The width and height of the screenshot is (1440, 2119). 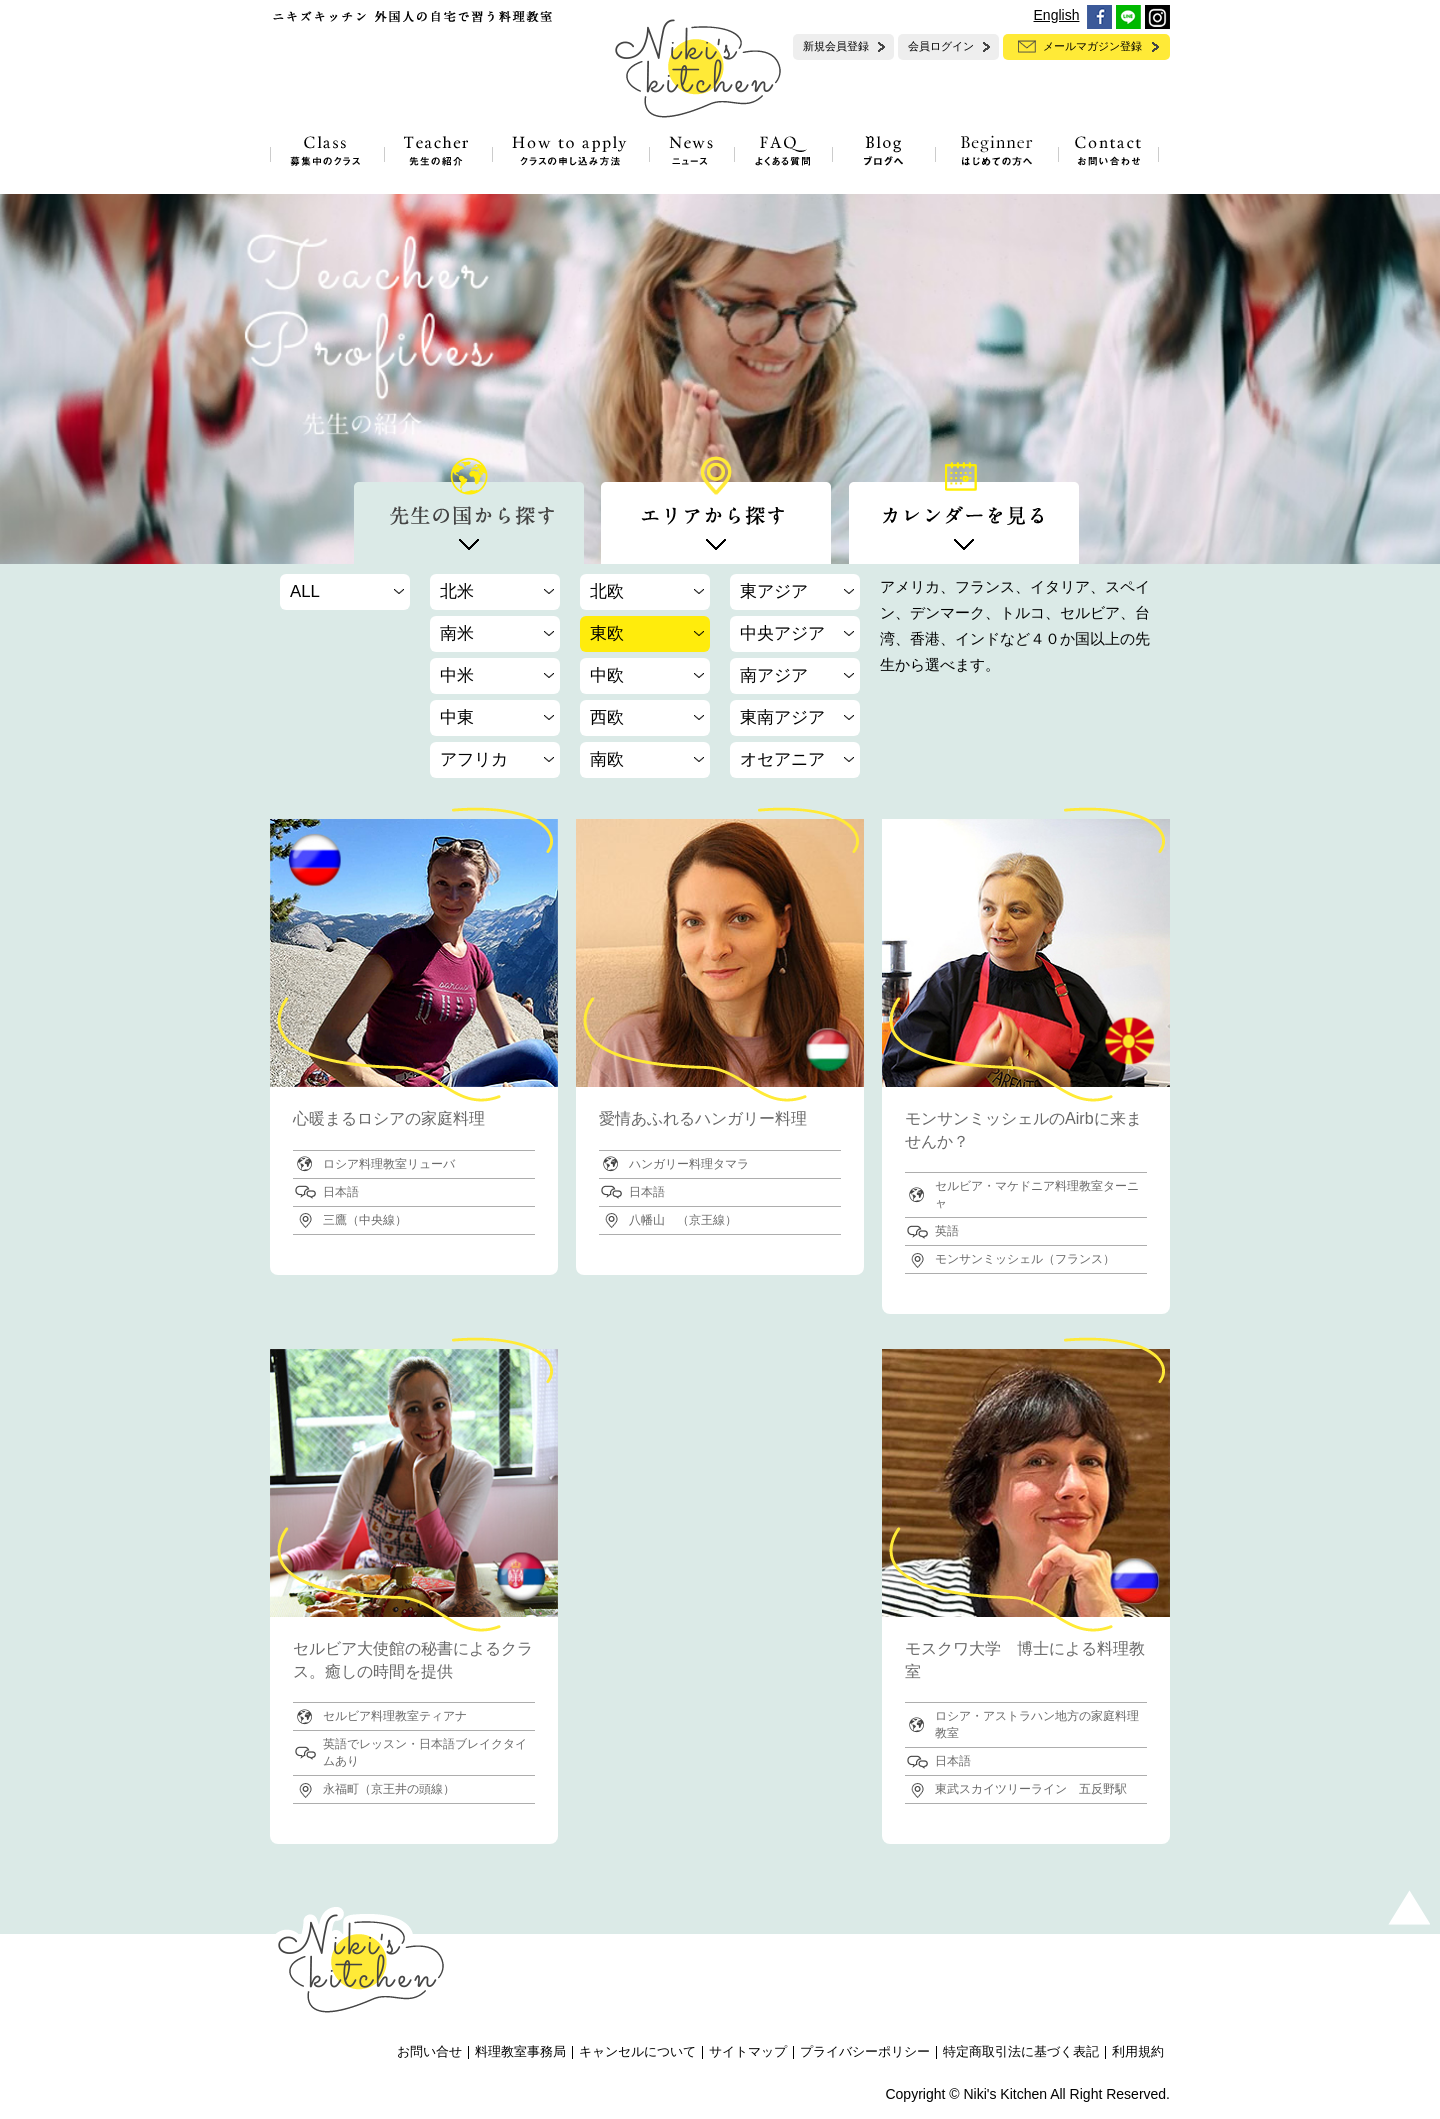 What do you see at coordinates (637, 2052) in the screenshot?
I see `キャンセルについて` at bounding box center [637, 2052].